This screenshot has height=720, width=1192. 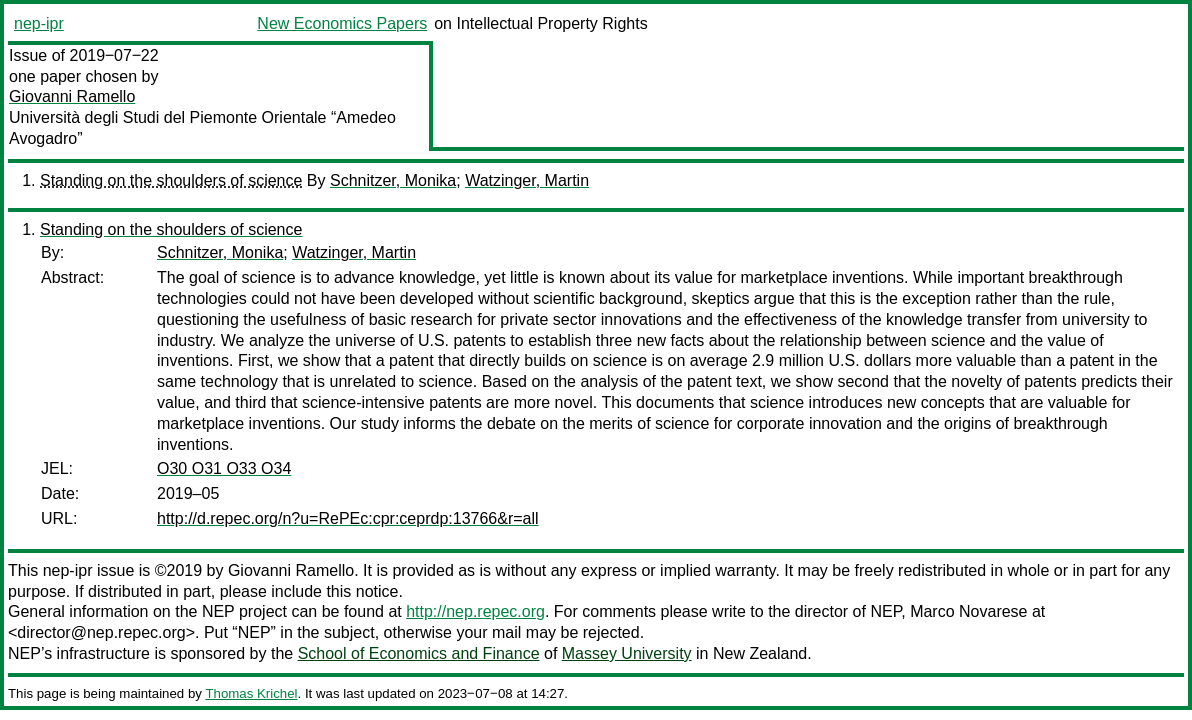 I want to click on Giovanni Ramello, so click(x=72, y=96).